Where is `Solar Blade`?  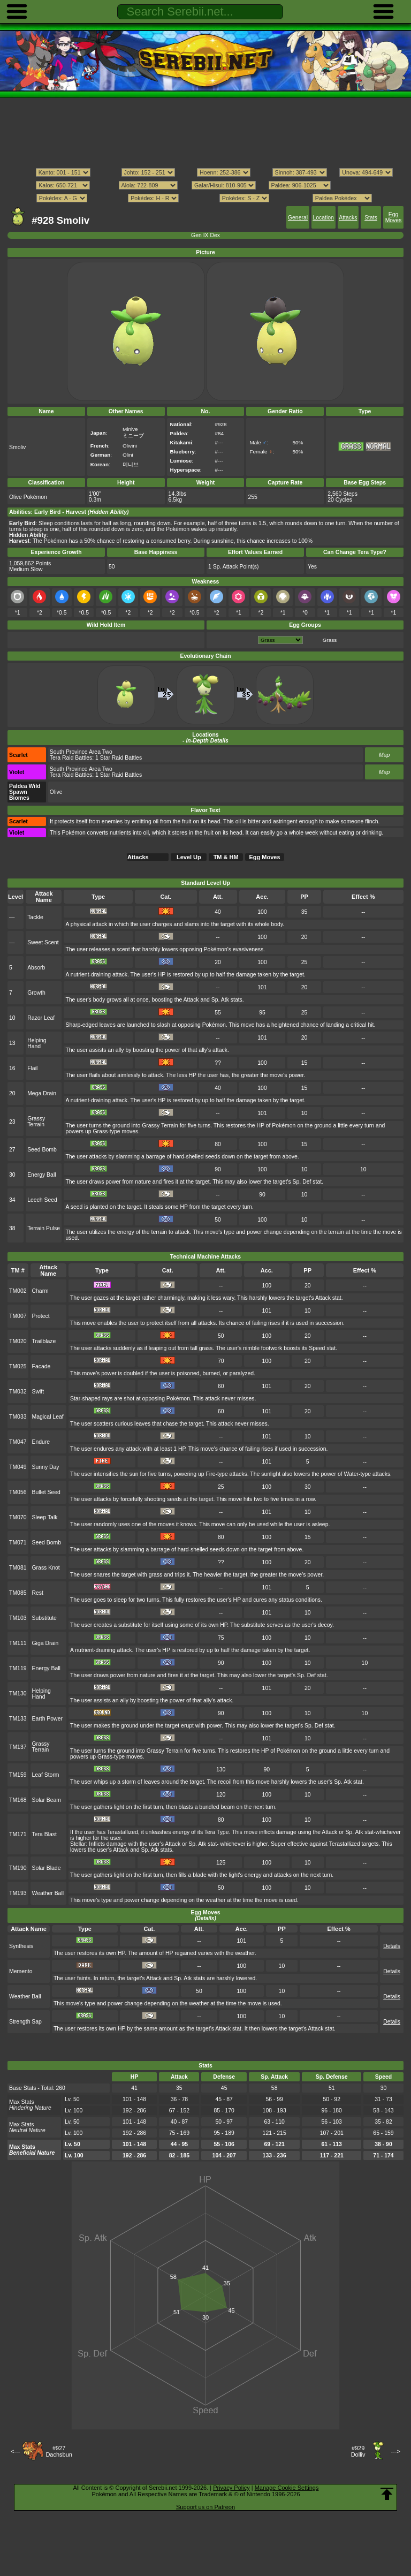
Solar Blade is located at coordinates (46, 1868).